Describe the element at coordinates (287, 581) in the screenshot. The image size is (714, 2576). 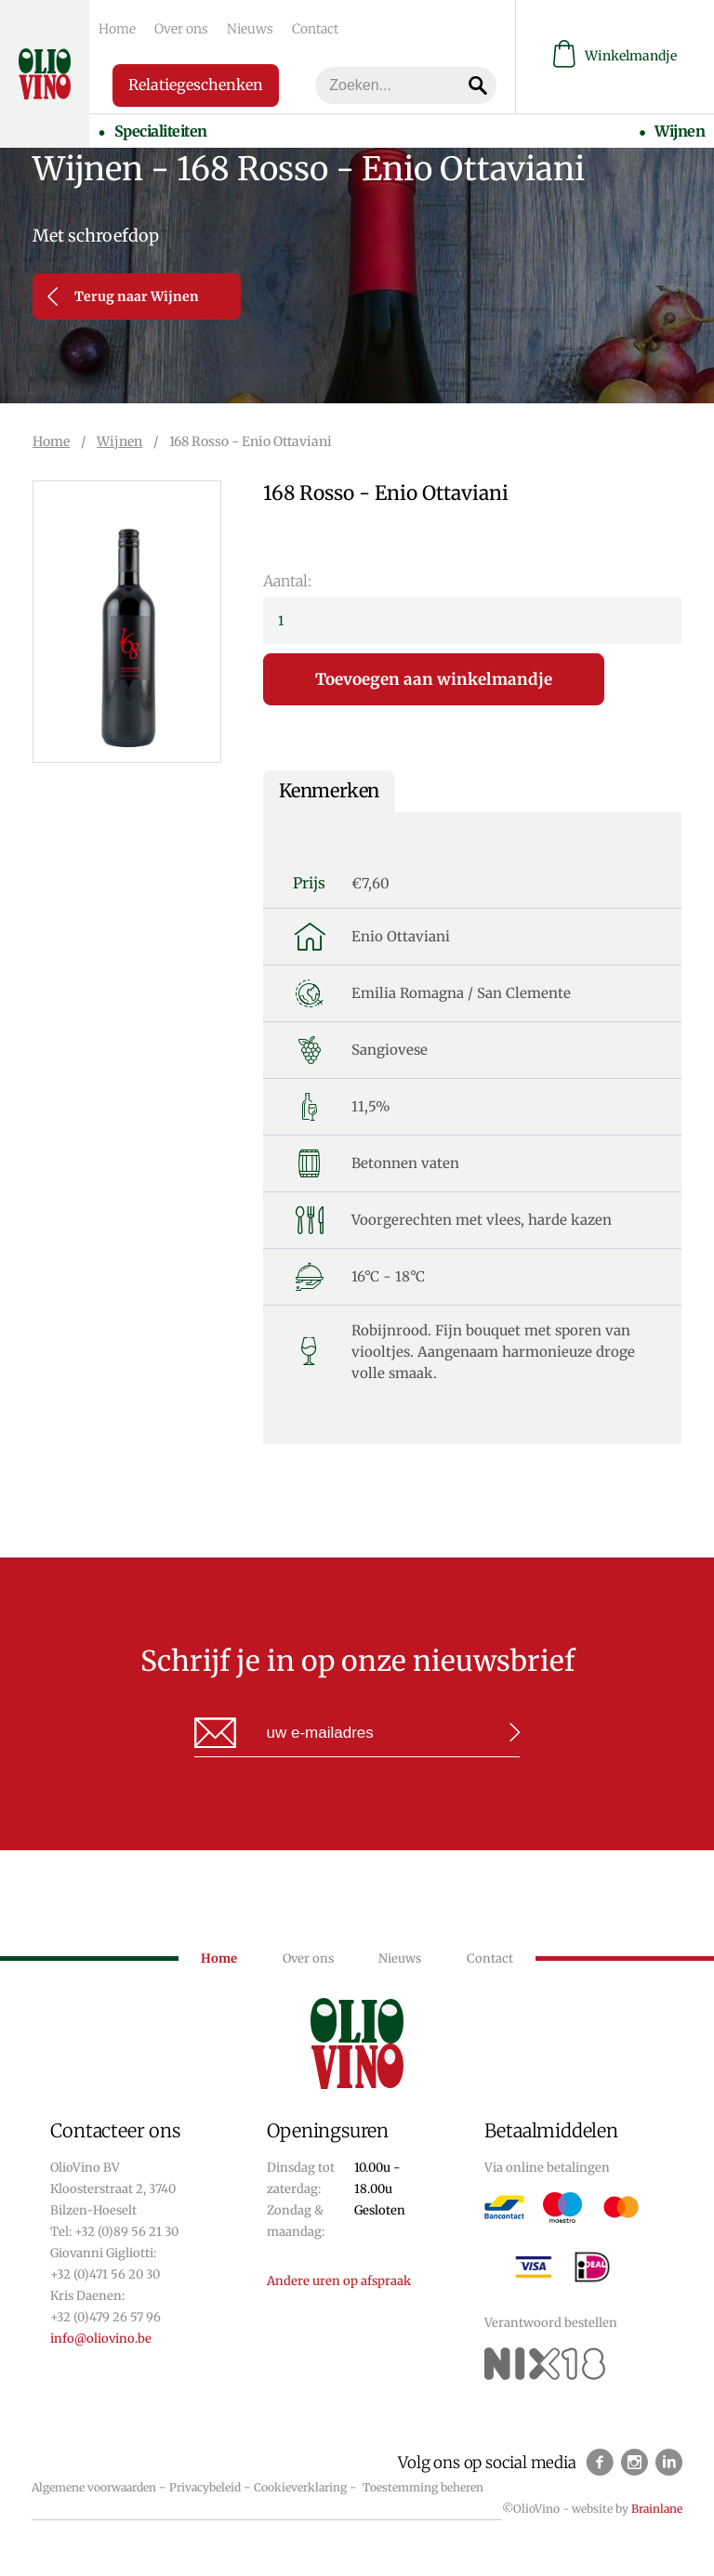
I see `Aantal:` at that location.